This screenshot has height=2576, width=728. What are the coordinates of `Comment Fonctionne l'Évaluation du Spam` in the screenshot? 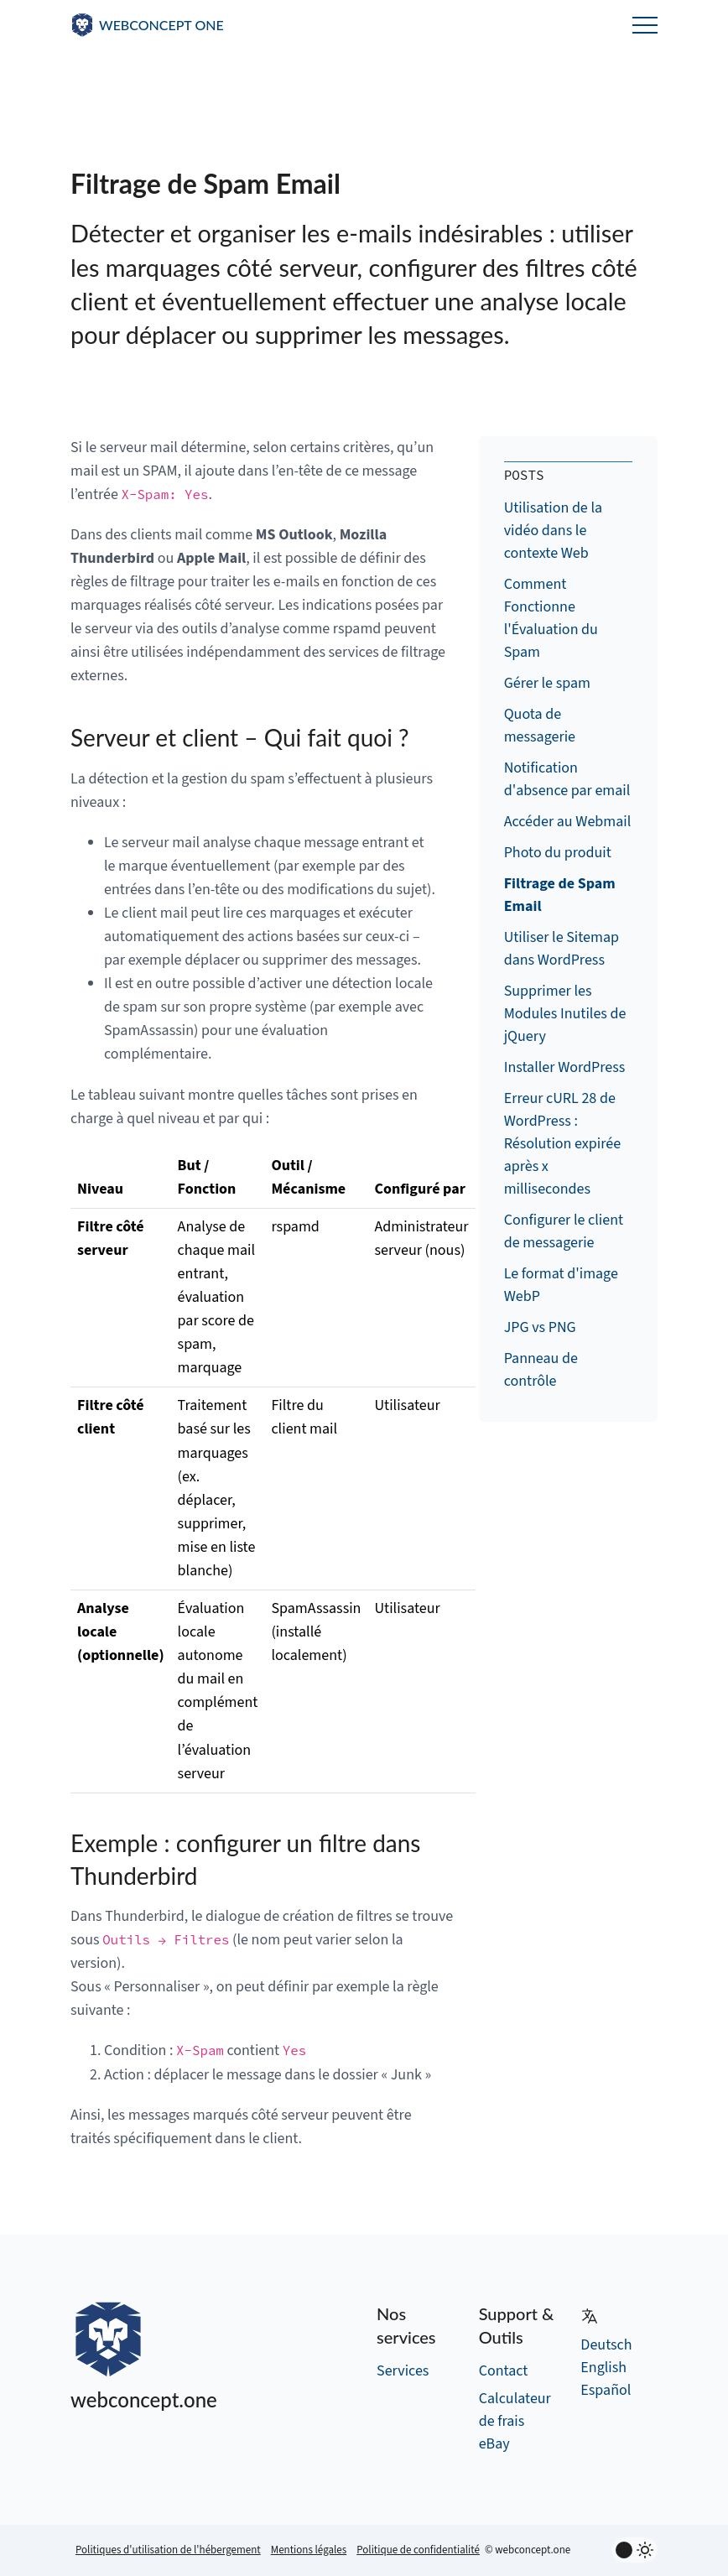 It's located at (551, 618).